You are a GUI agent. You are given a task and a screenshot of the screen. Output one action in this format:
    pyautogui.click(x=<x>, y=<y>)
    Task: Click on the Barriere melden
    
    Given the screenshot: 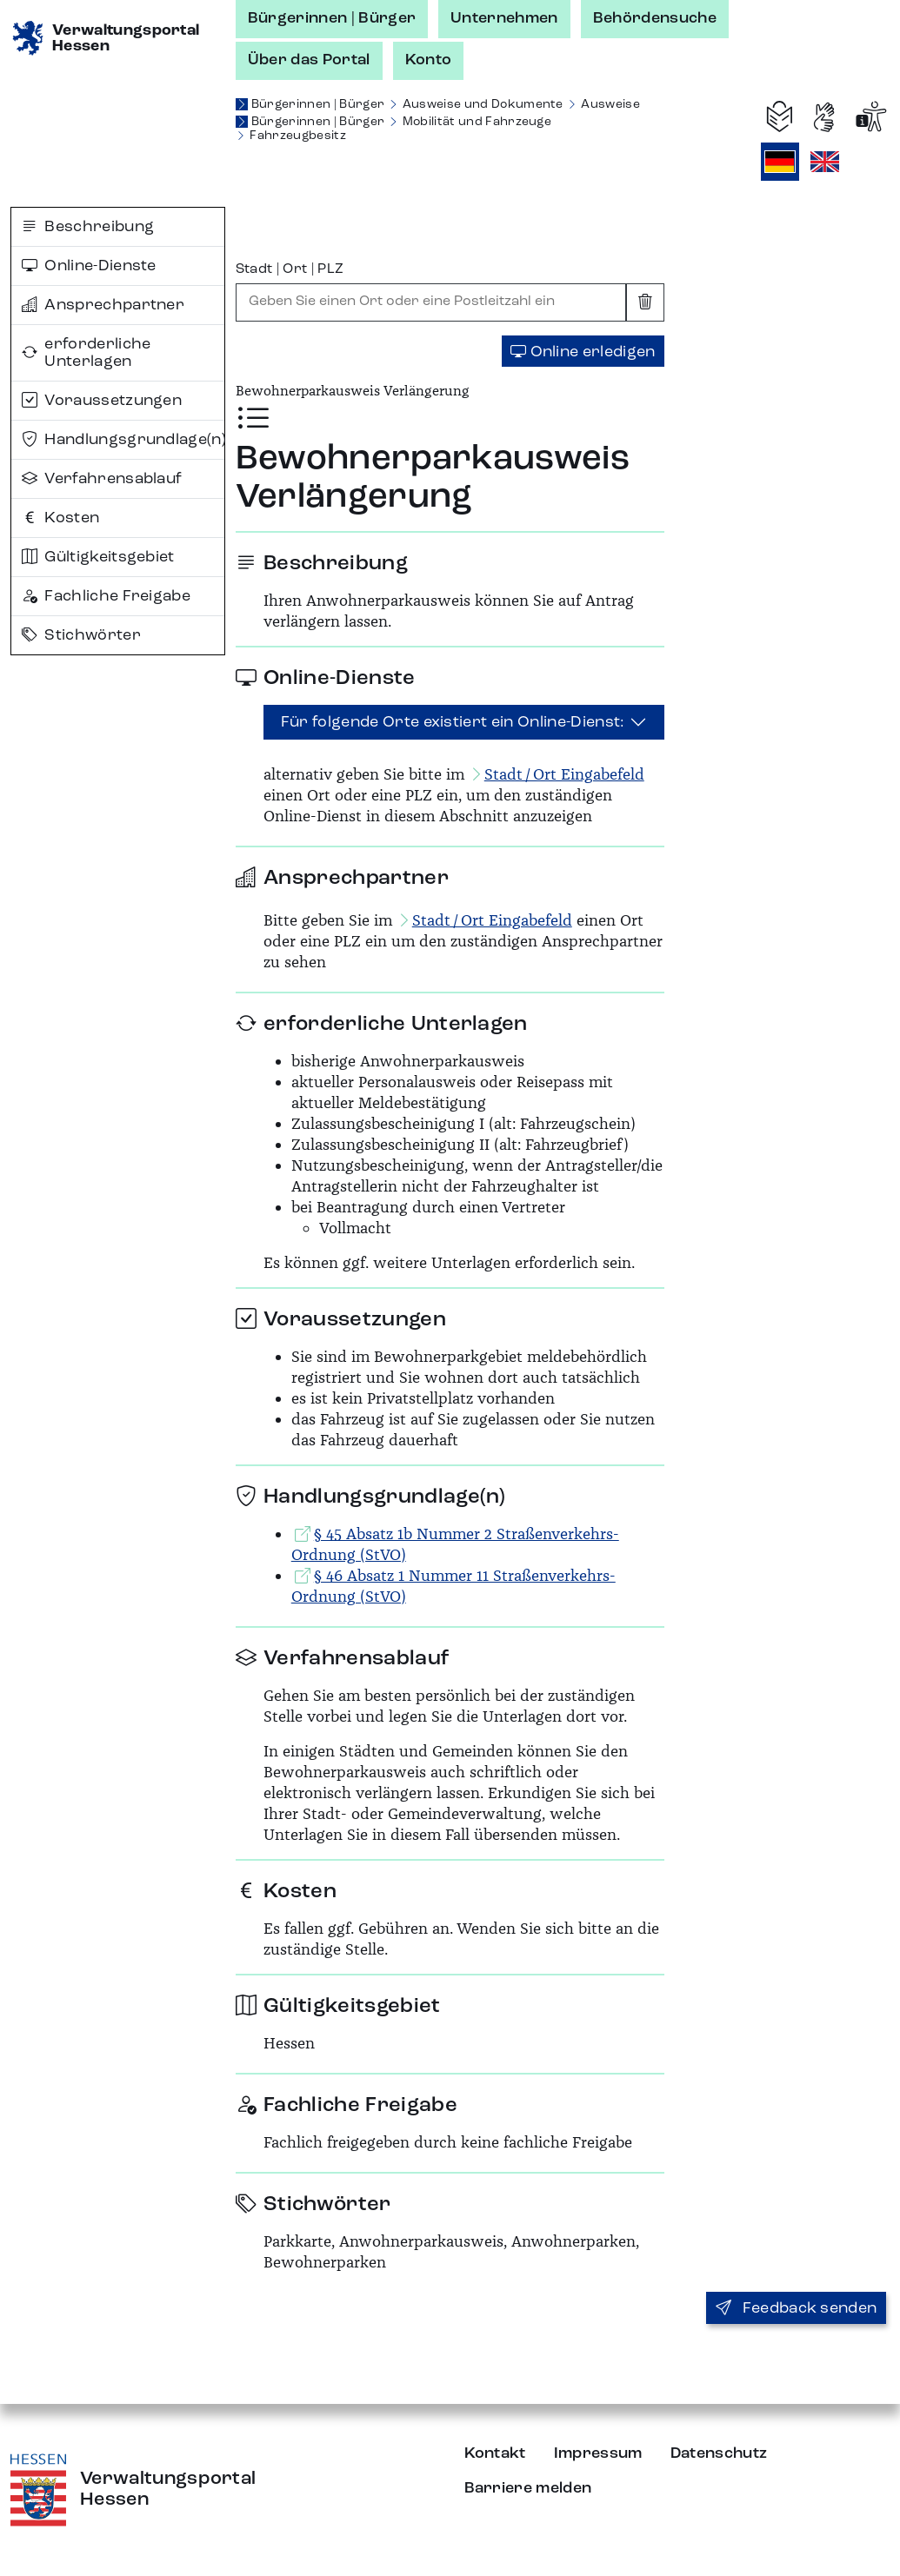 What is the action you would take?
    pyautogui.click(x=528, y=2488)
    